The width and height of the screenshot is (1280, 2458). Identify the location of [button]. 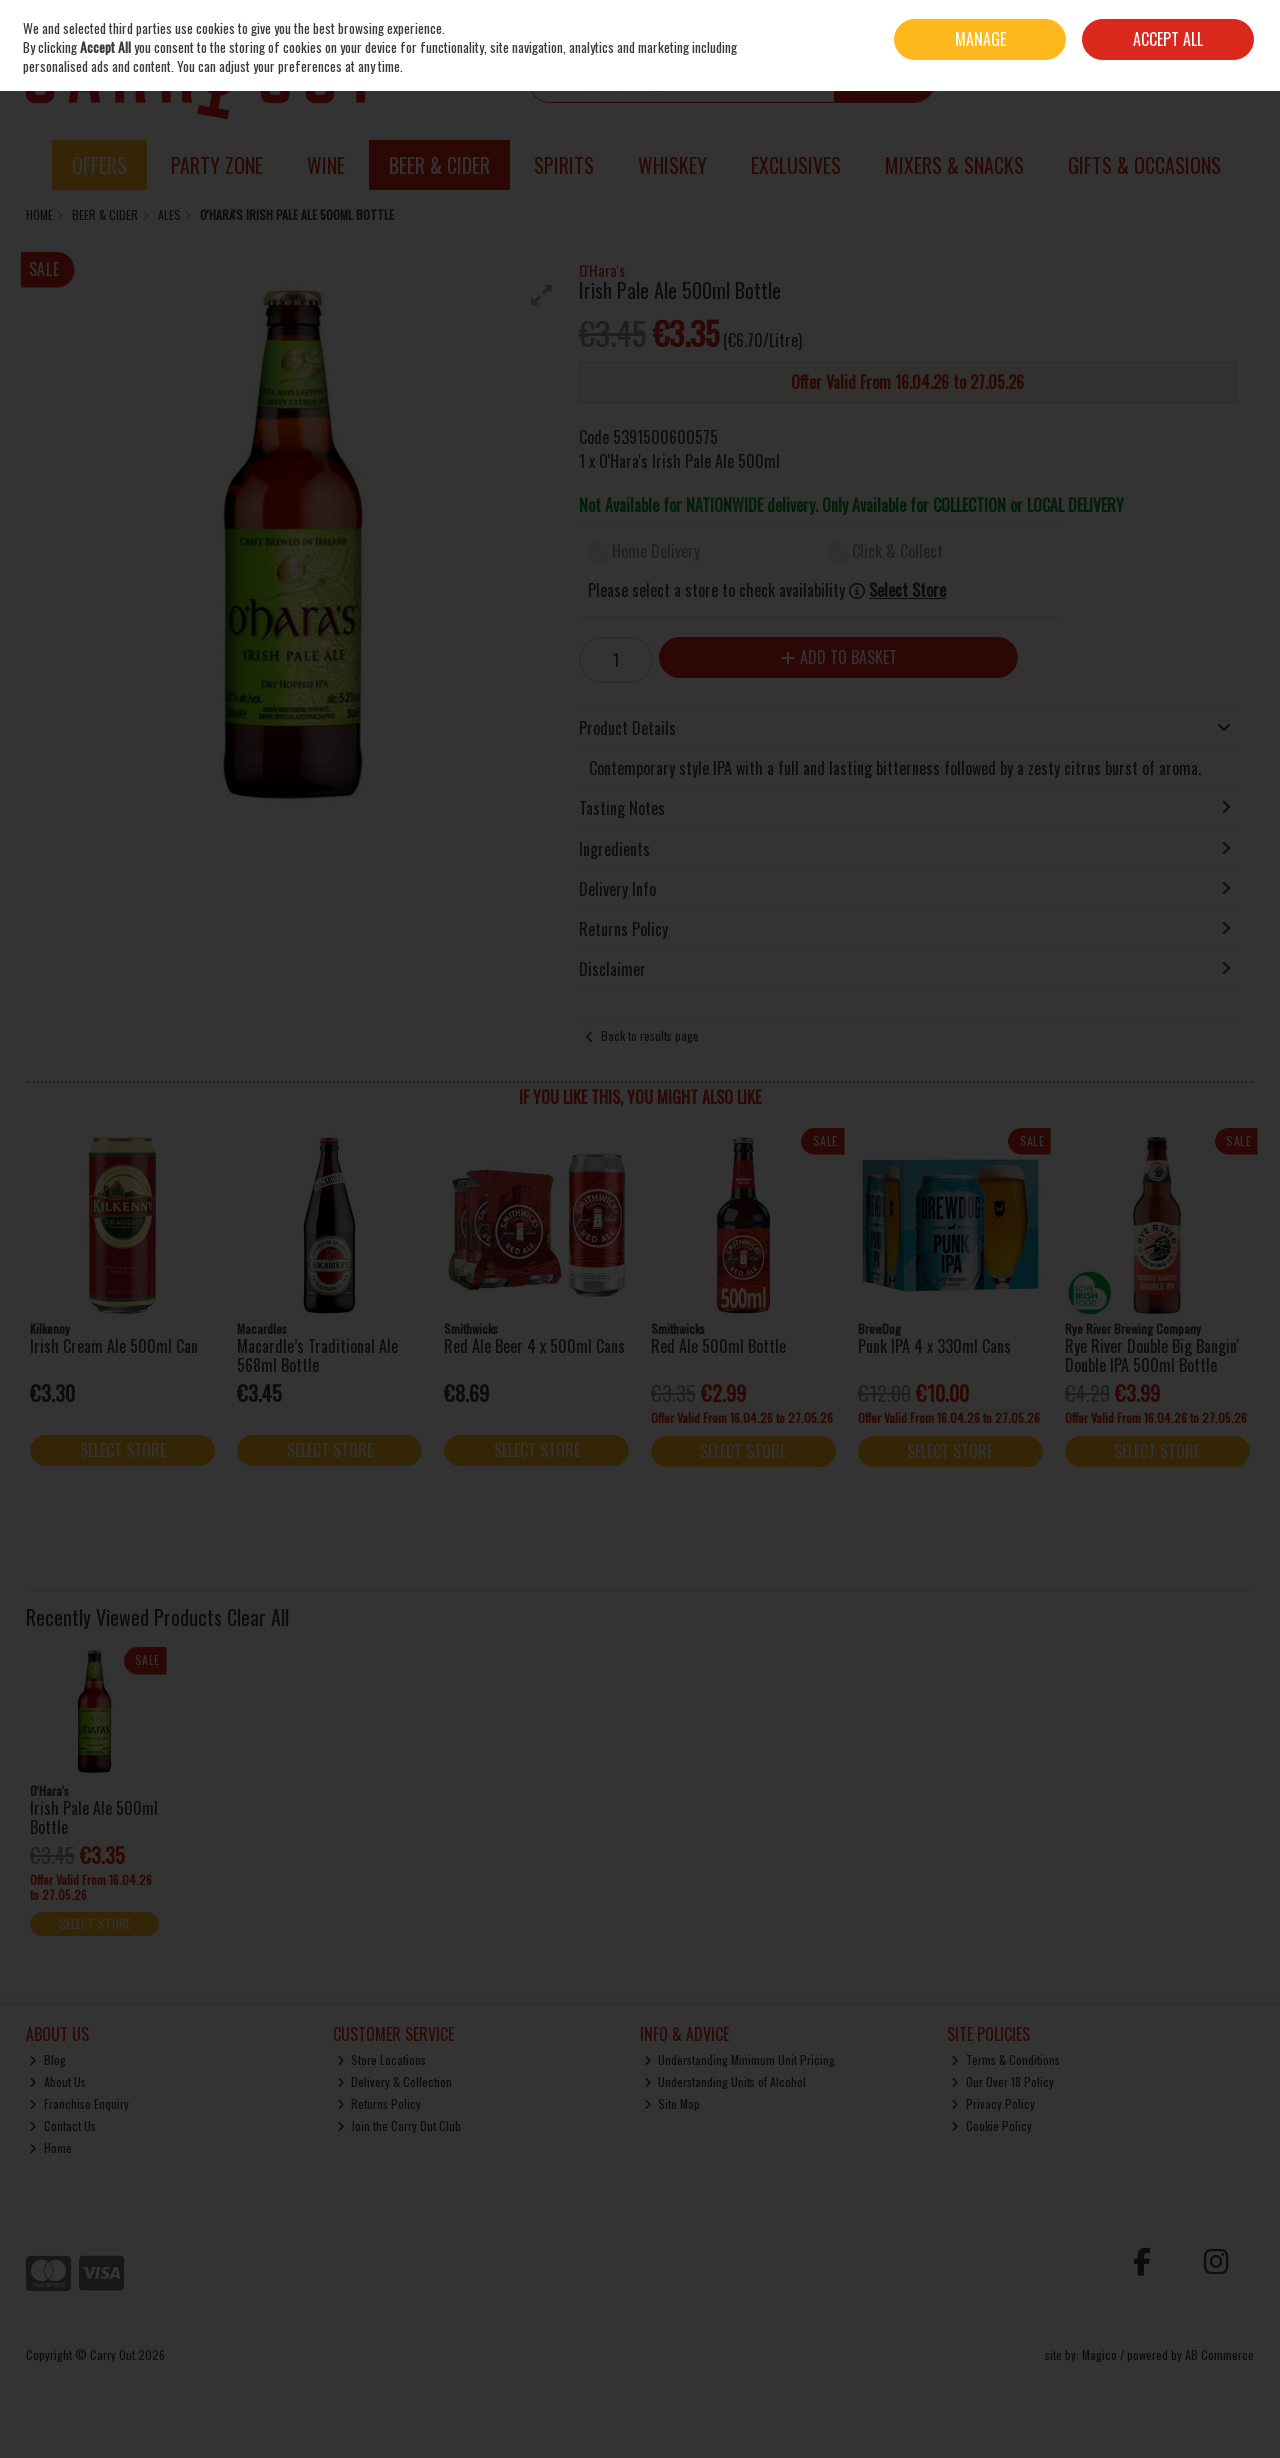
(542, 295).